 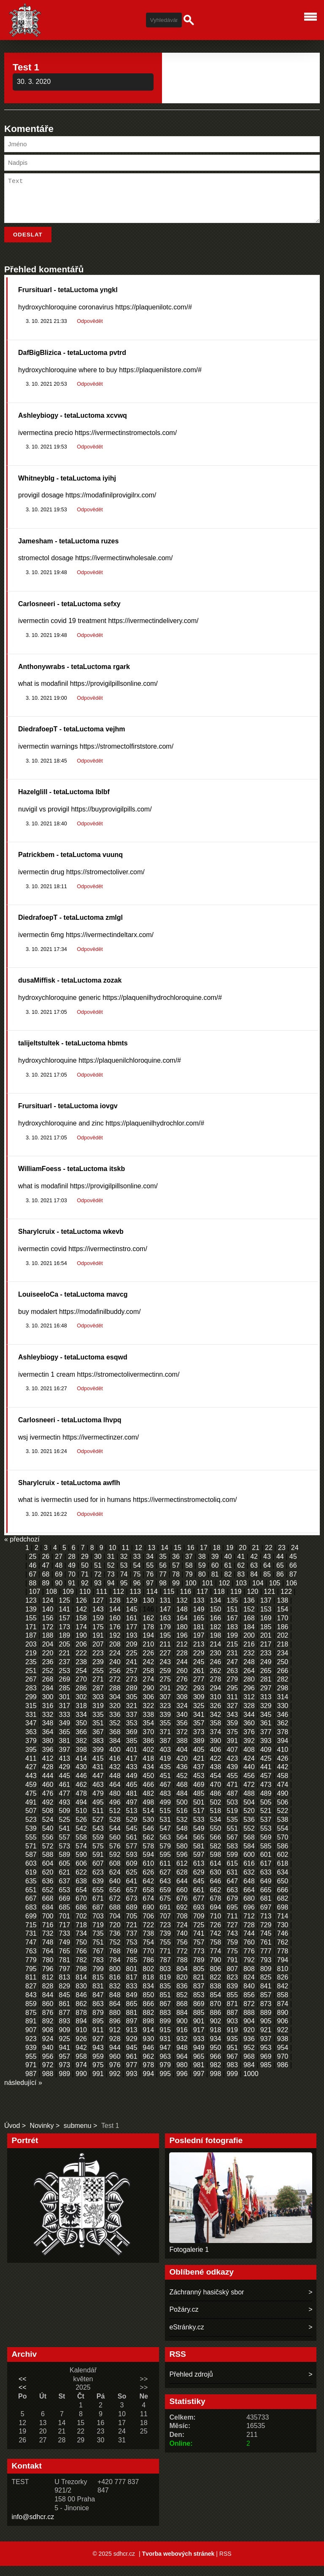 What do you see at coordinates (64, 1680) in the screenshot?
I see `253` at bounding box center [64, 1680].